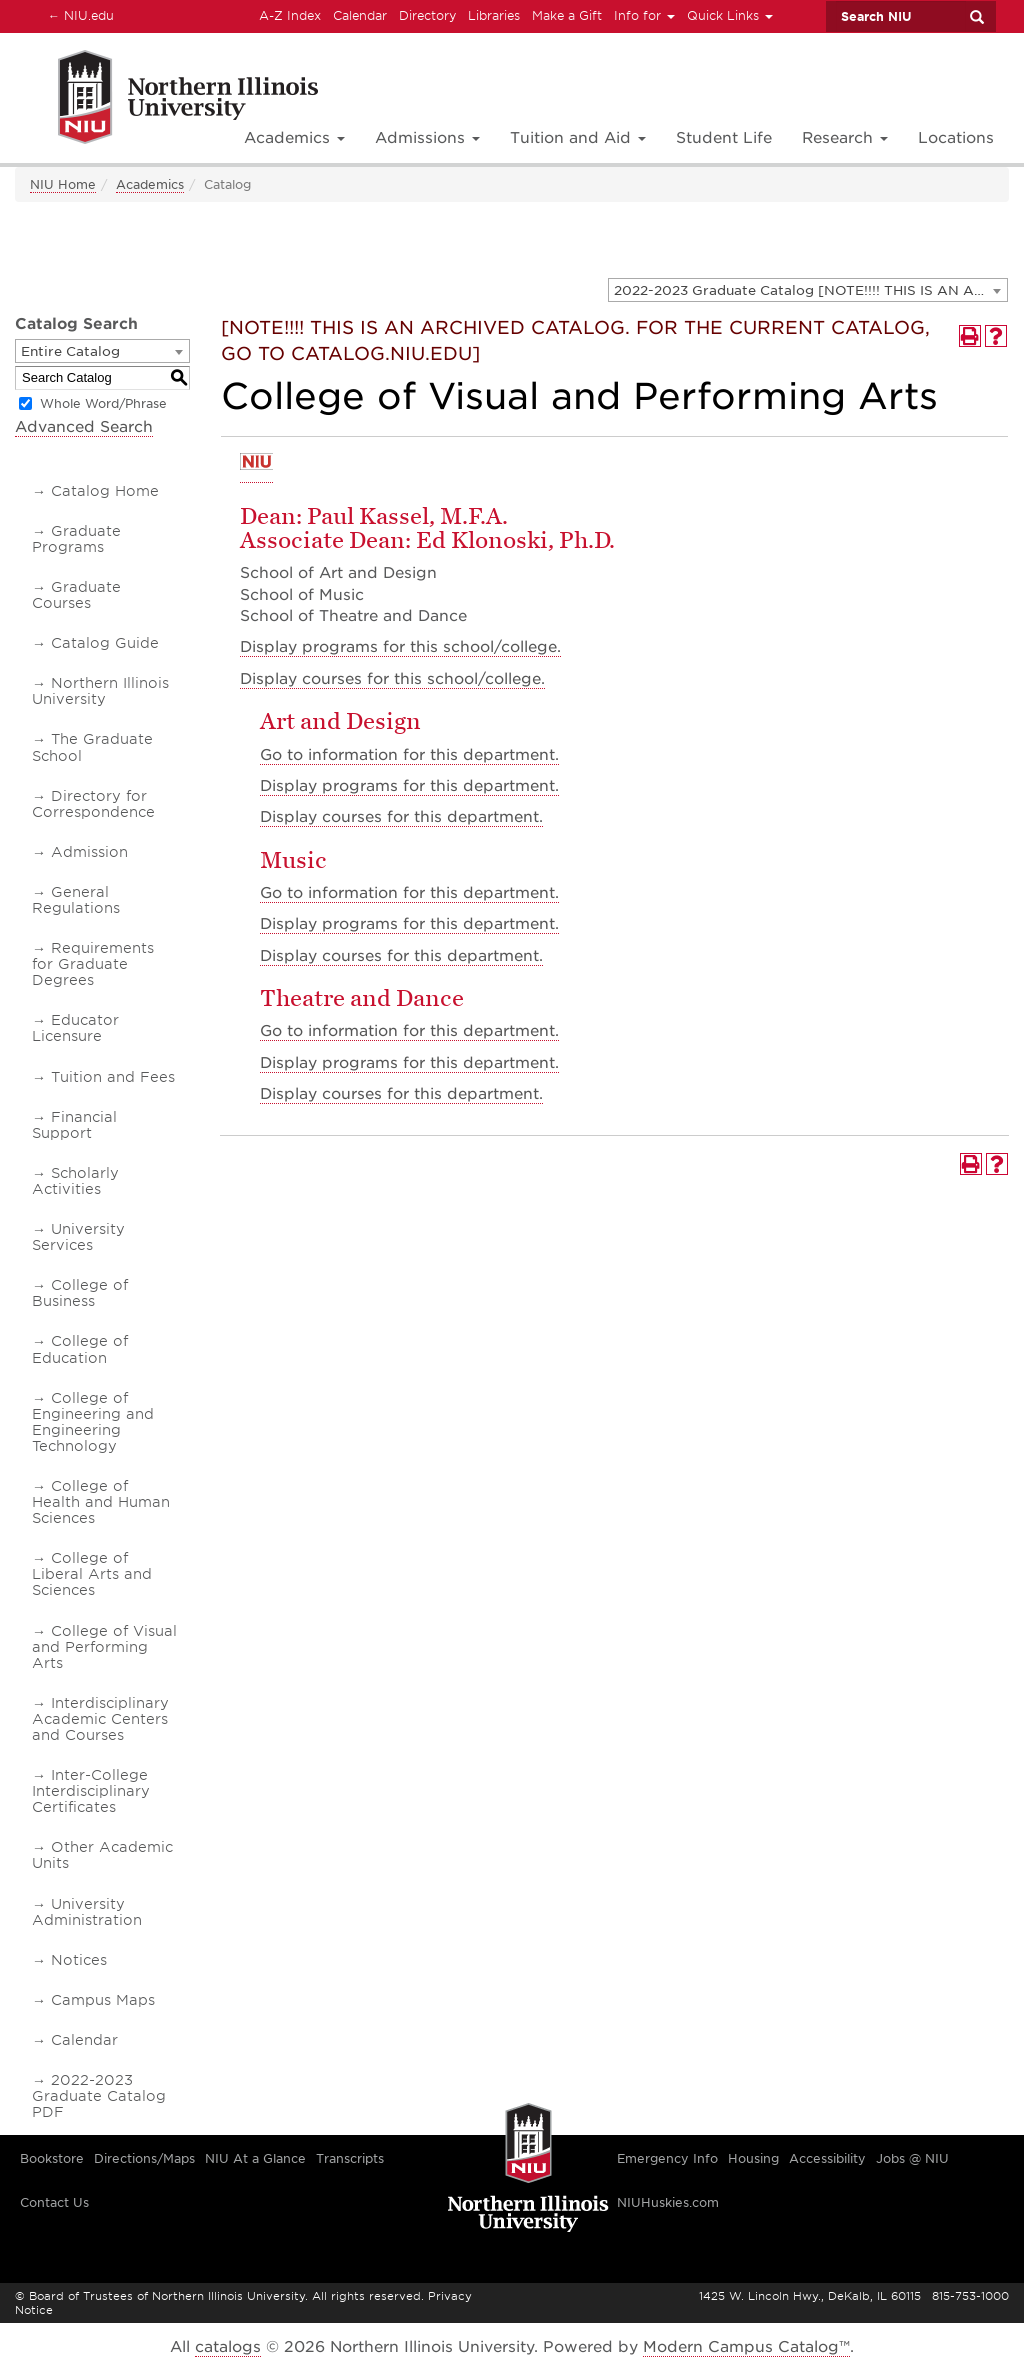  Describe the element at coordinates (78, 1237) in the screenshot. I see `University Services` at that location.